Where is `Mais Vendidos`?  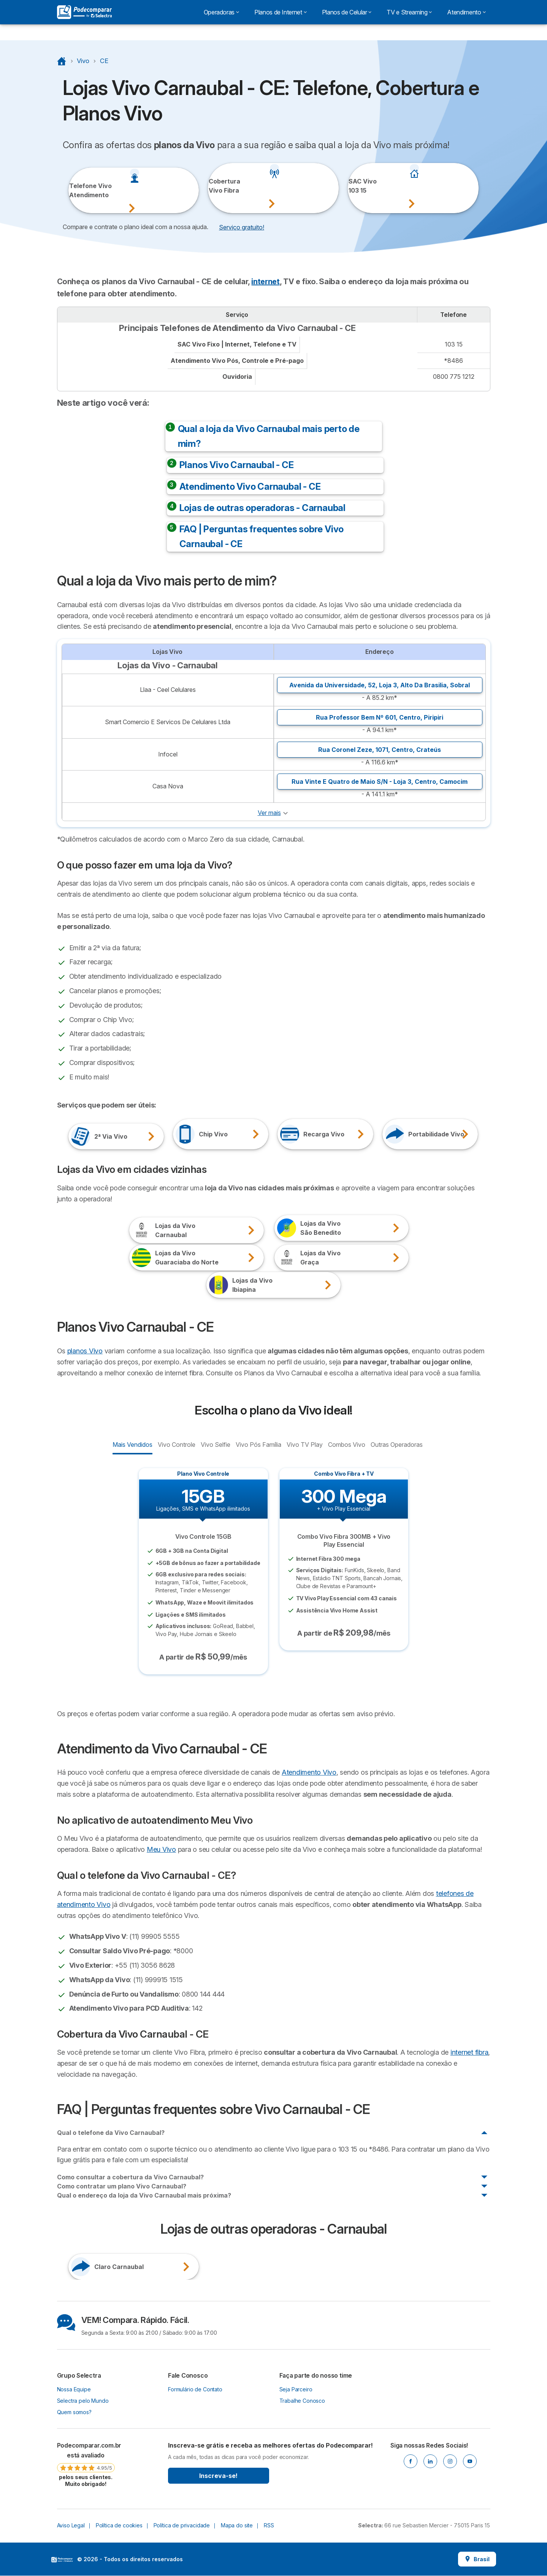
Mais Vendidos is located at coordinates (132, 1444).